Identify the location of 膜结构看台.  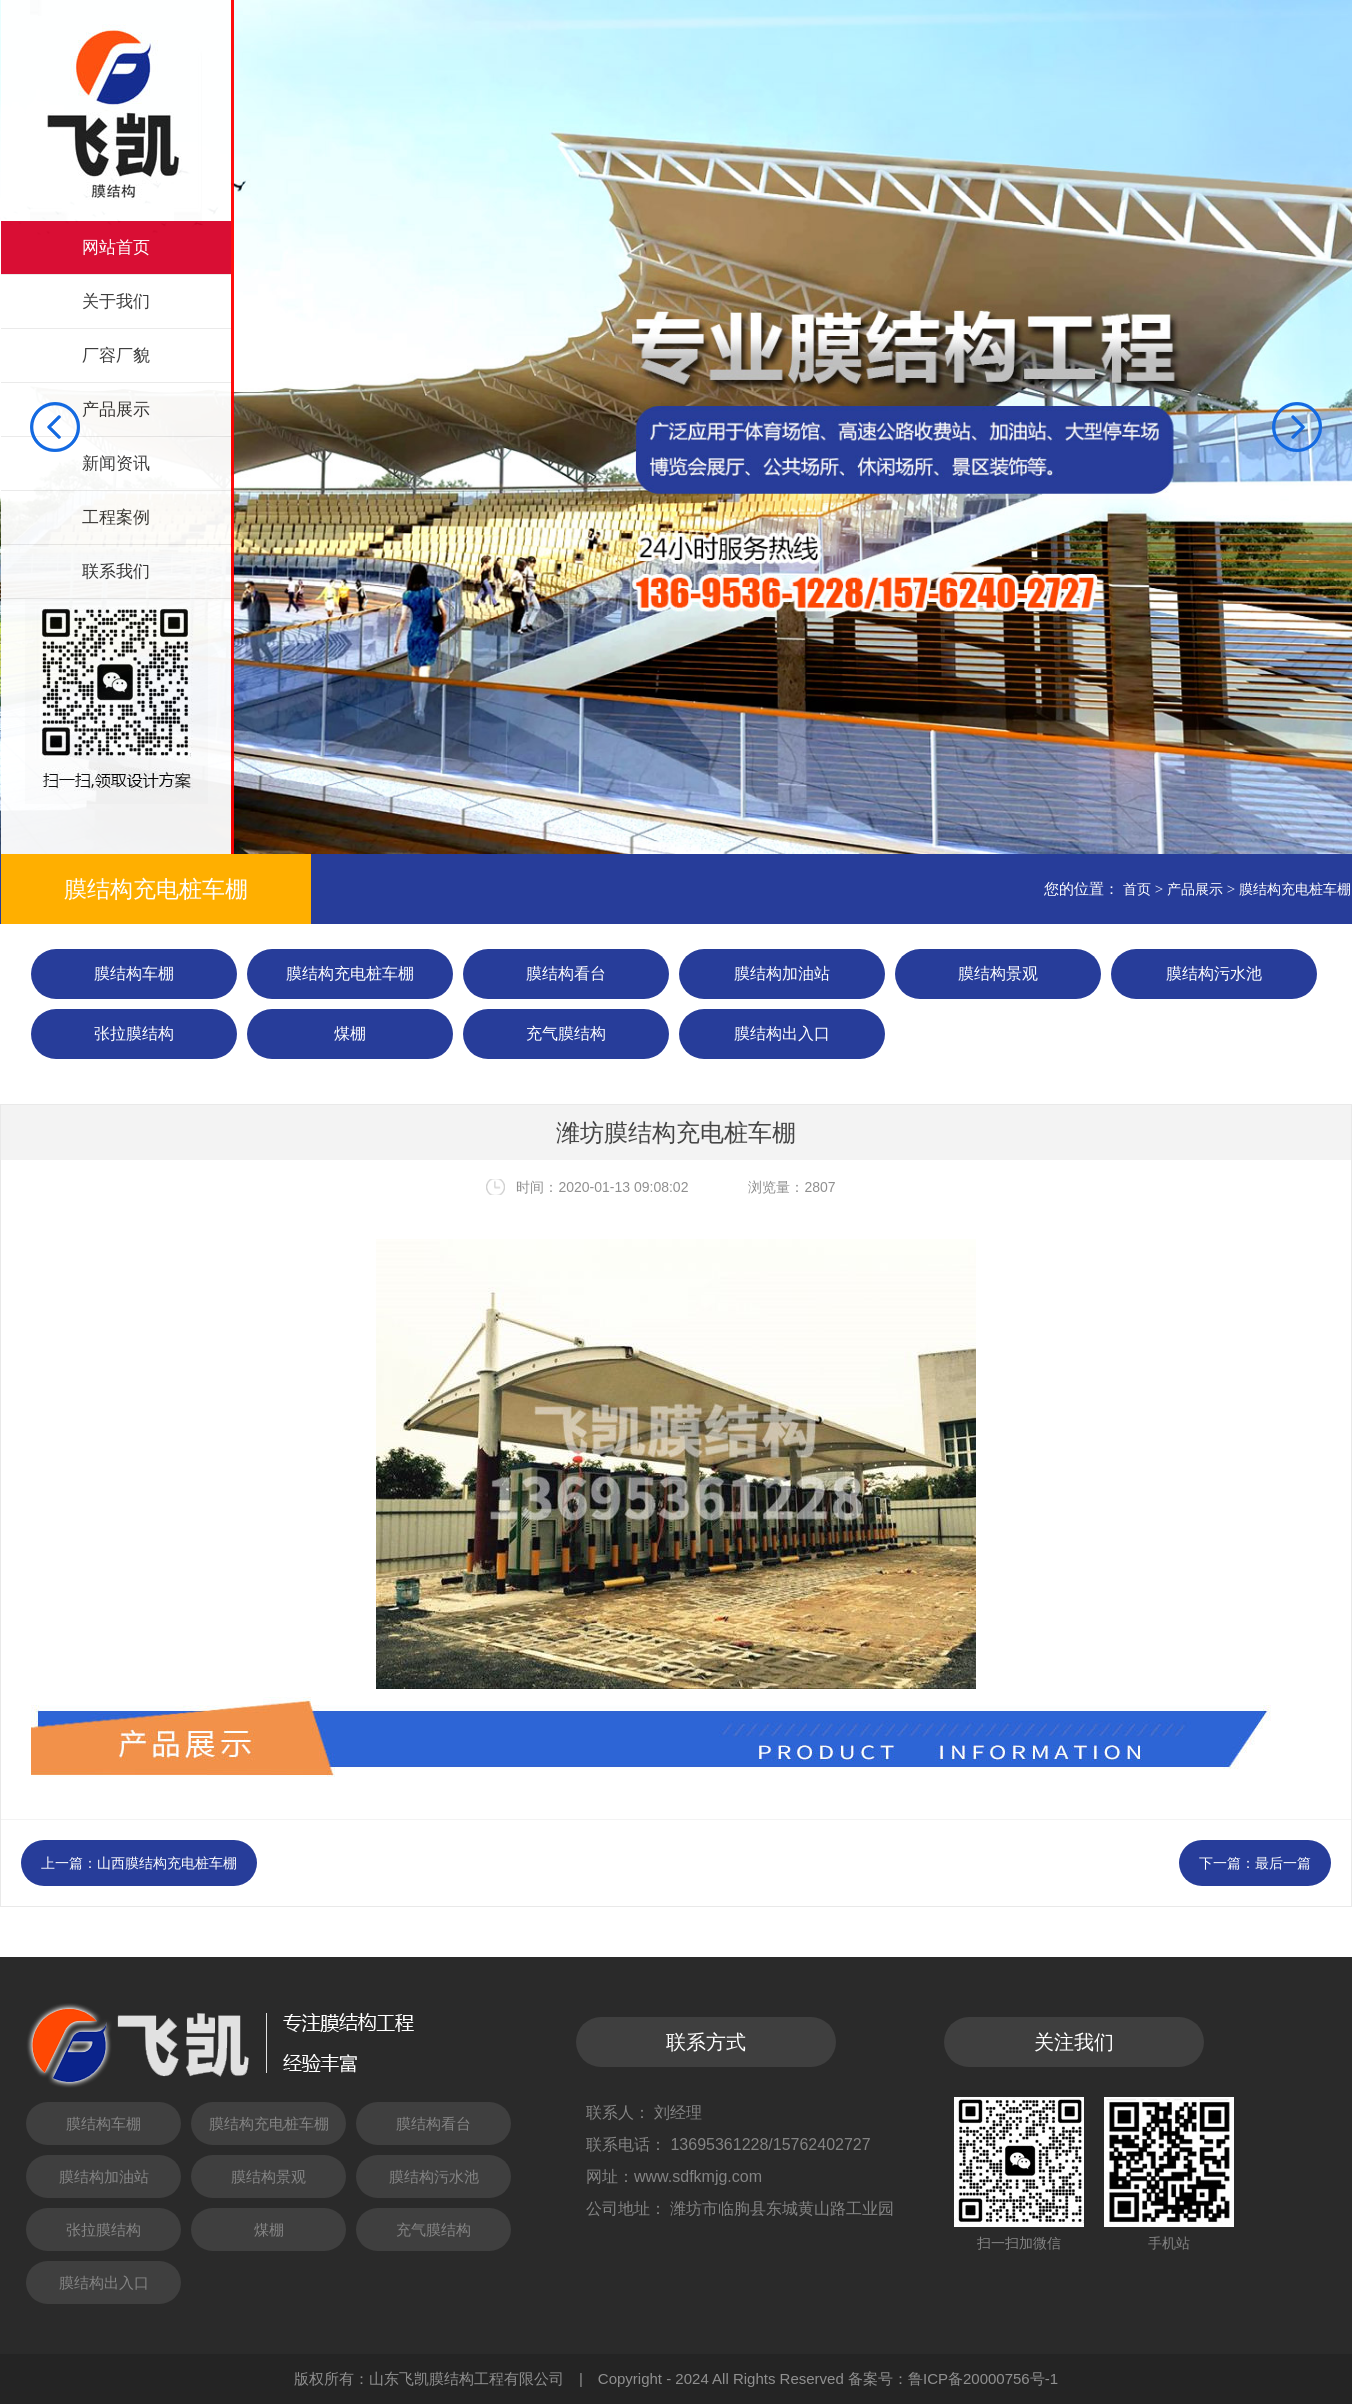
(566, 973).